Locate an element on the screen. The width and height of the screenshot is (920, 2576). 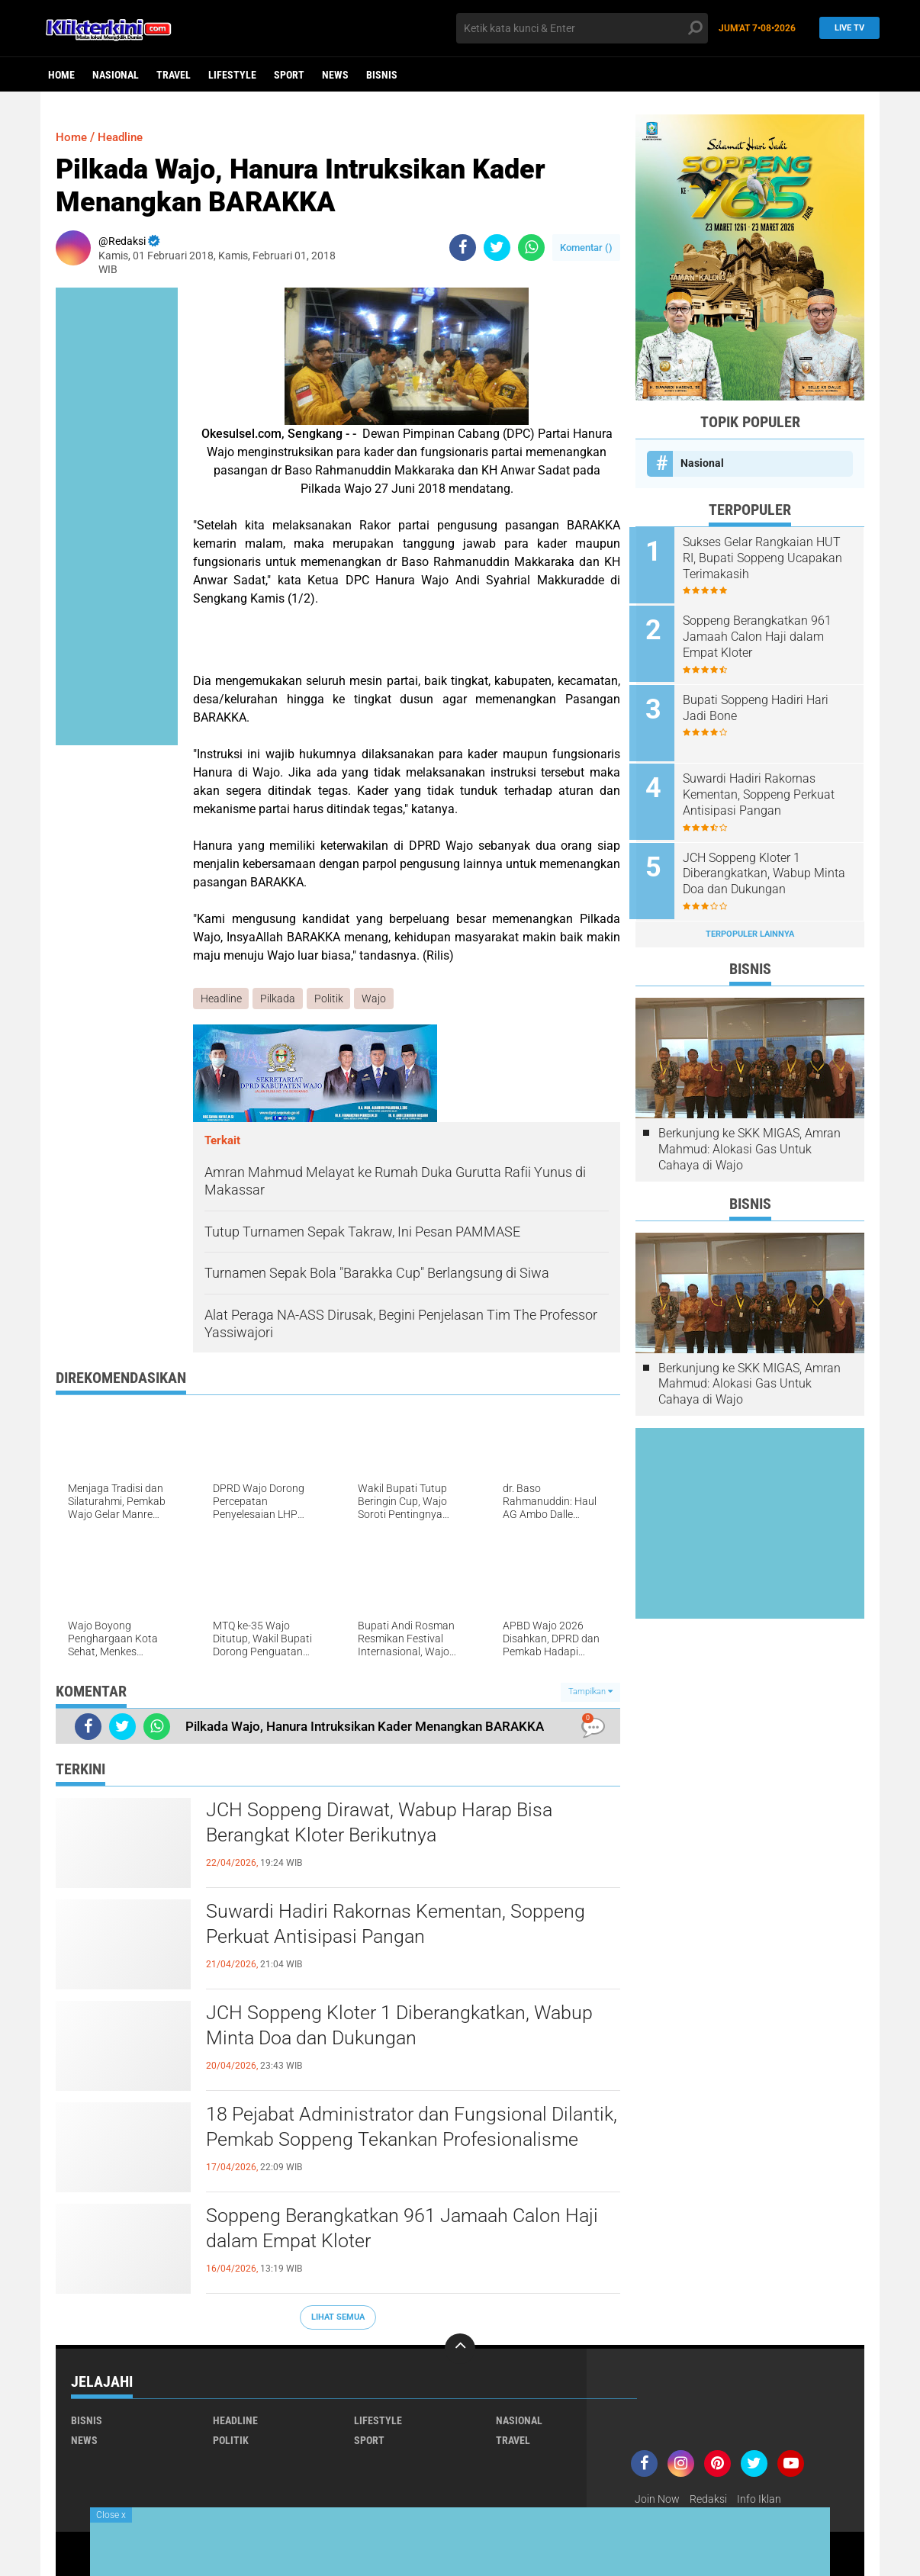
[search] is located at coordinates (582, 28).